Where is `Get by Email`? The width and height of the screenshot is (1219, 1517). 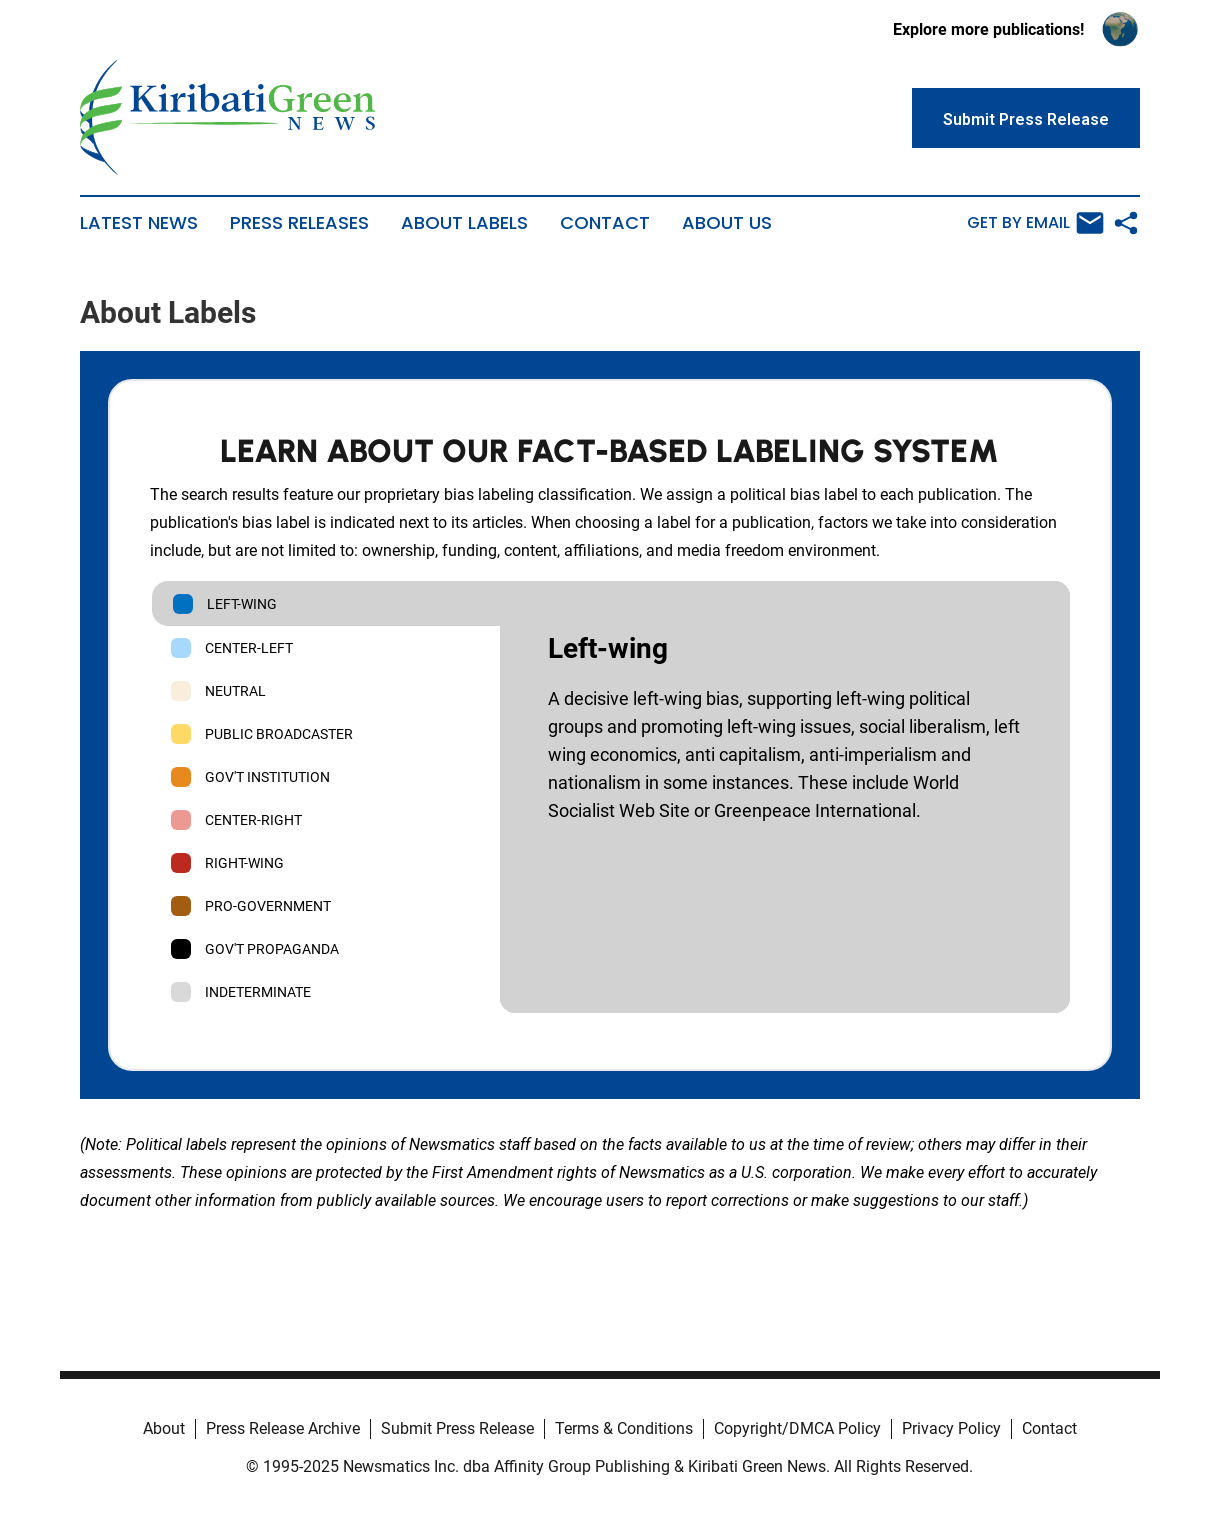
Get by Email is located at coordinates (1035, 223).